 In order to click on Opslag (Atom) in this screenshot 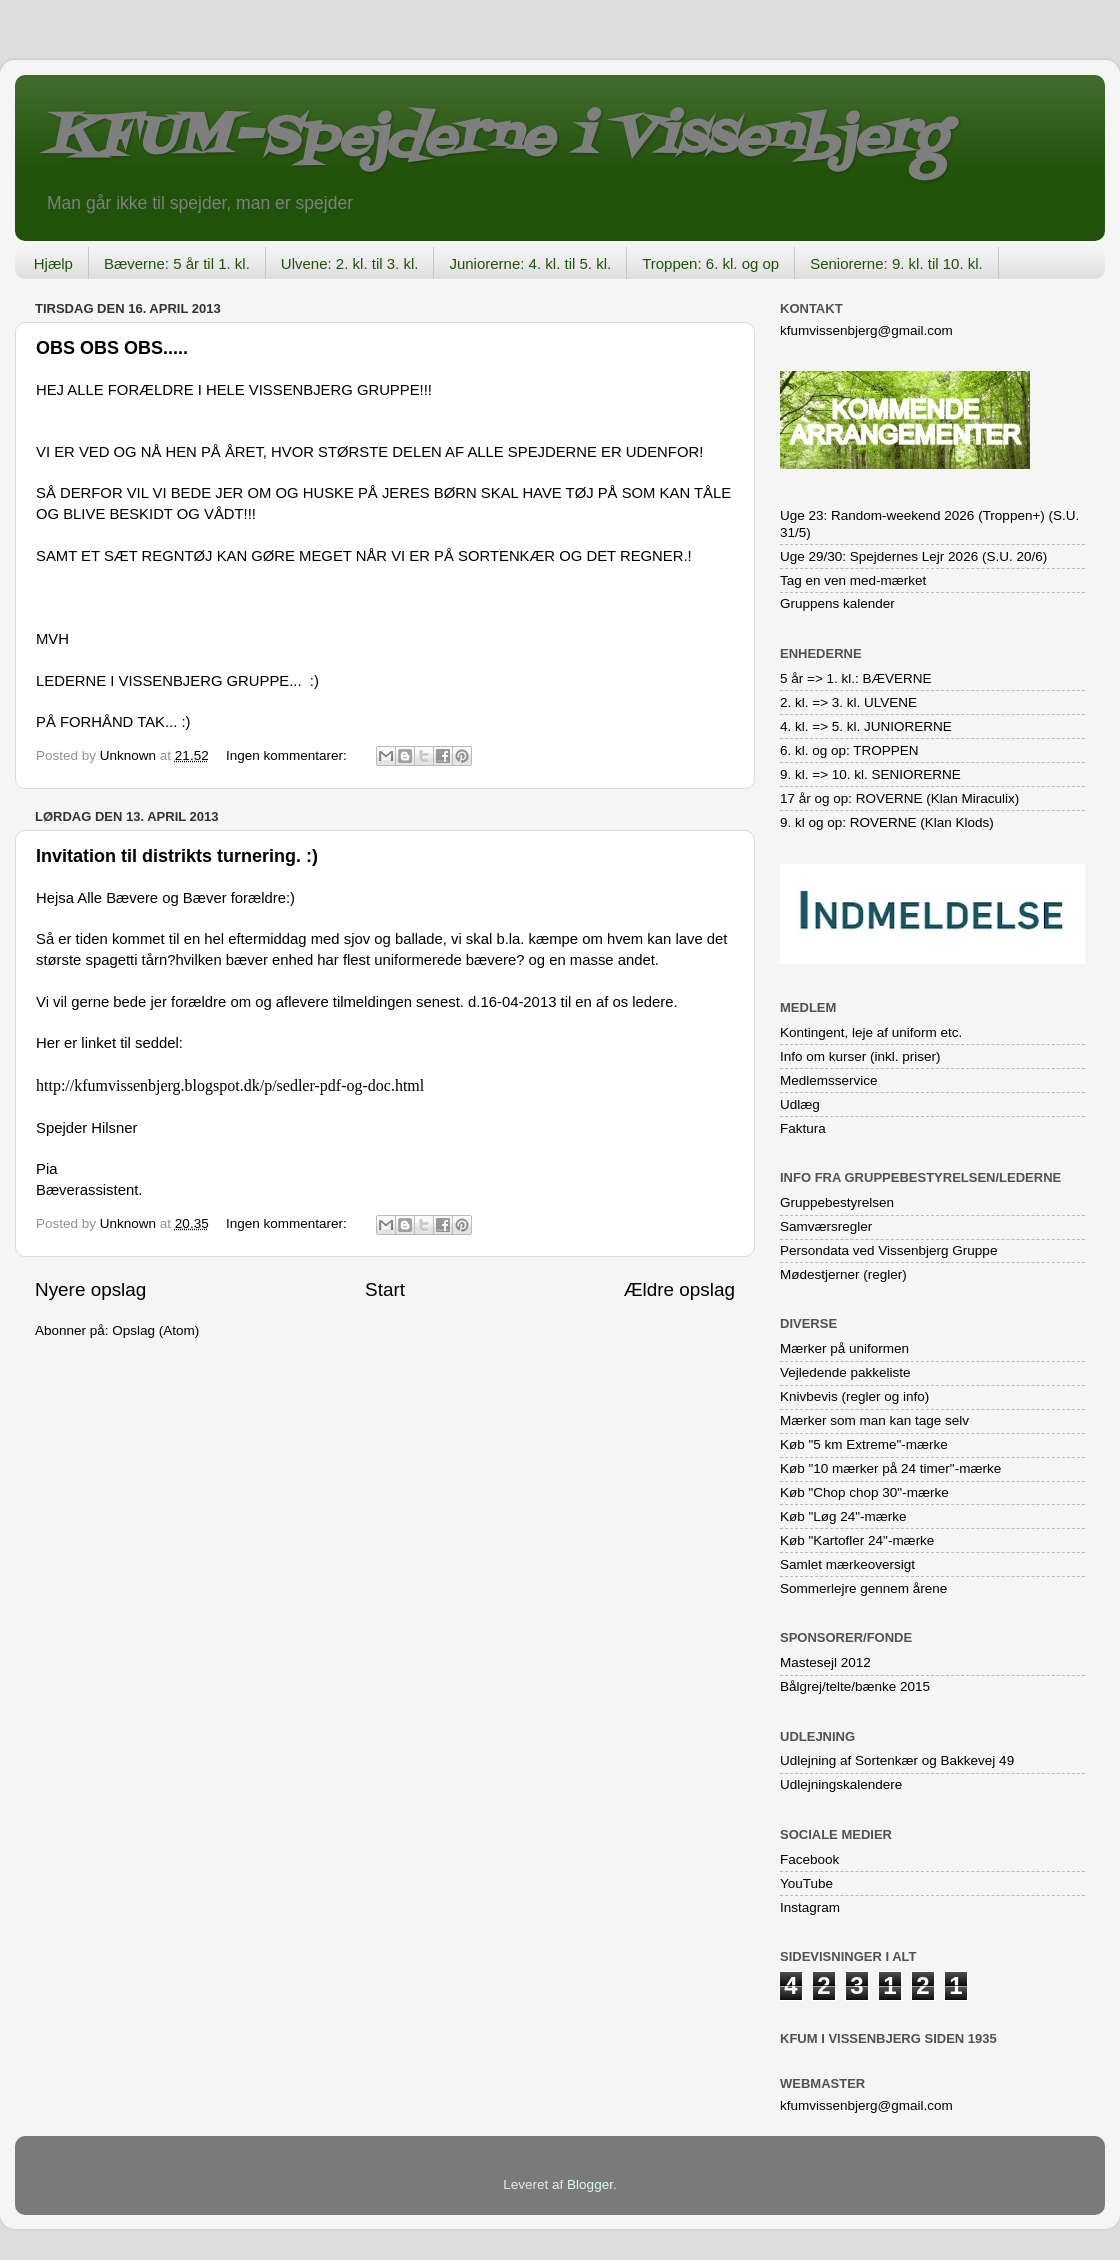, I will do `click(155, 1330)`.